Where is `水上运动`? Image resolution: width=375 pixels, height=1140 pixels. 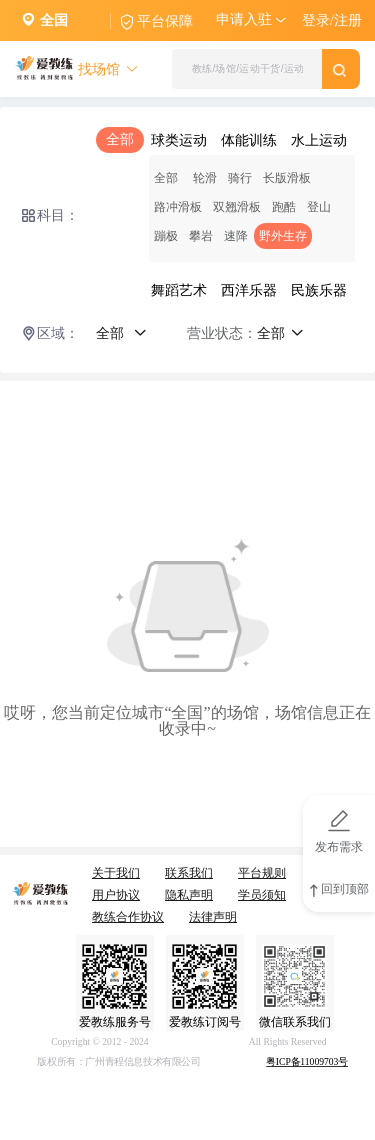 水上运动 is located at coordinates (319, 140).